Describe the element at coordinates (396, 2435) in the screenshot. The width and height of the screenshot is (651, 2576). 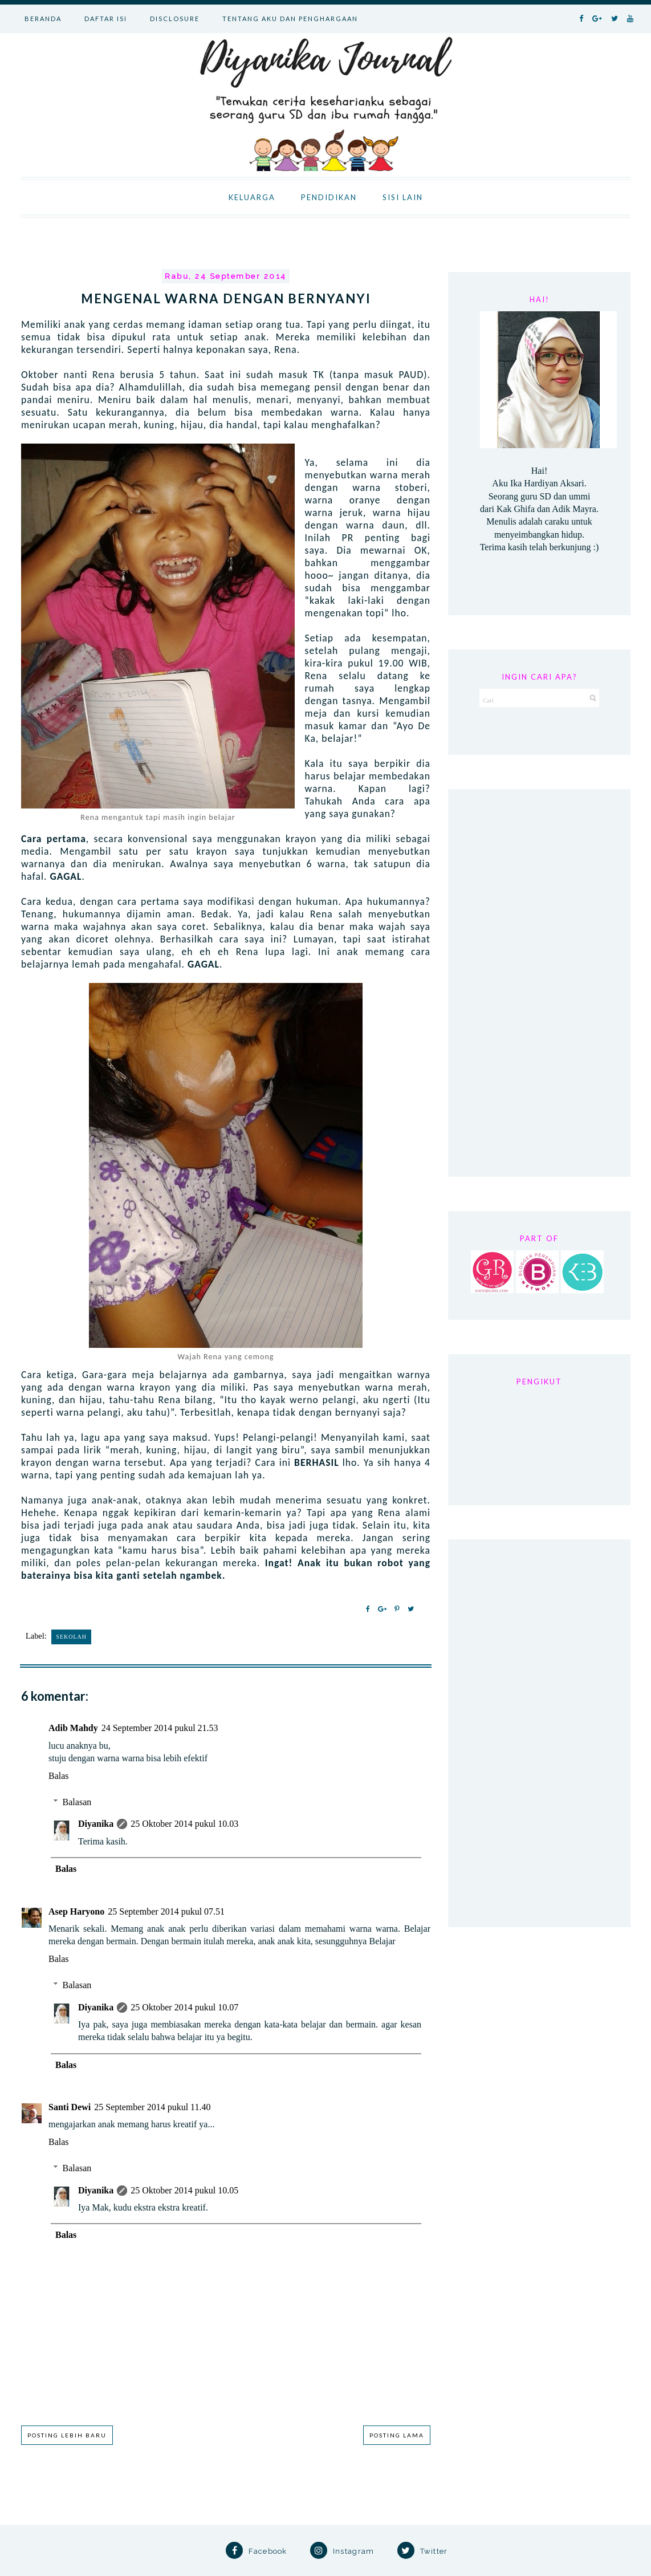
I see `Posting Lama` at that location.